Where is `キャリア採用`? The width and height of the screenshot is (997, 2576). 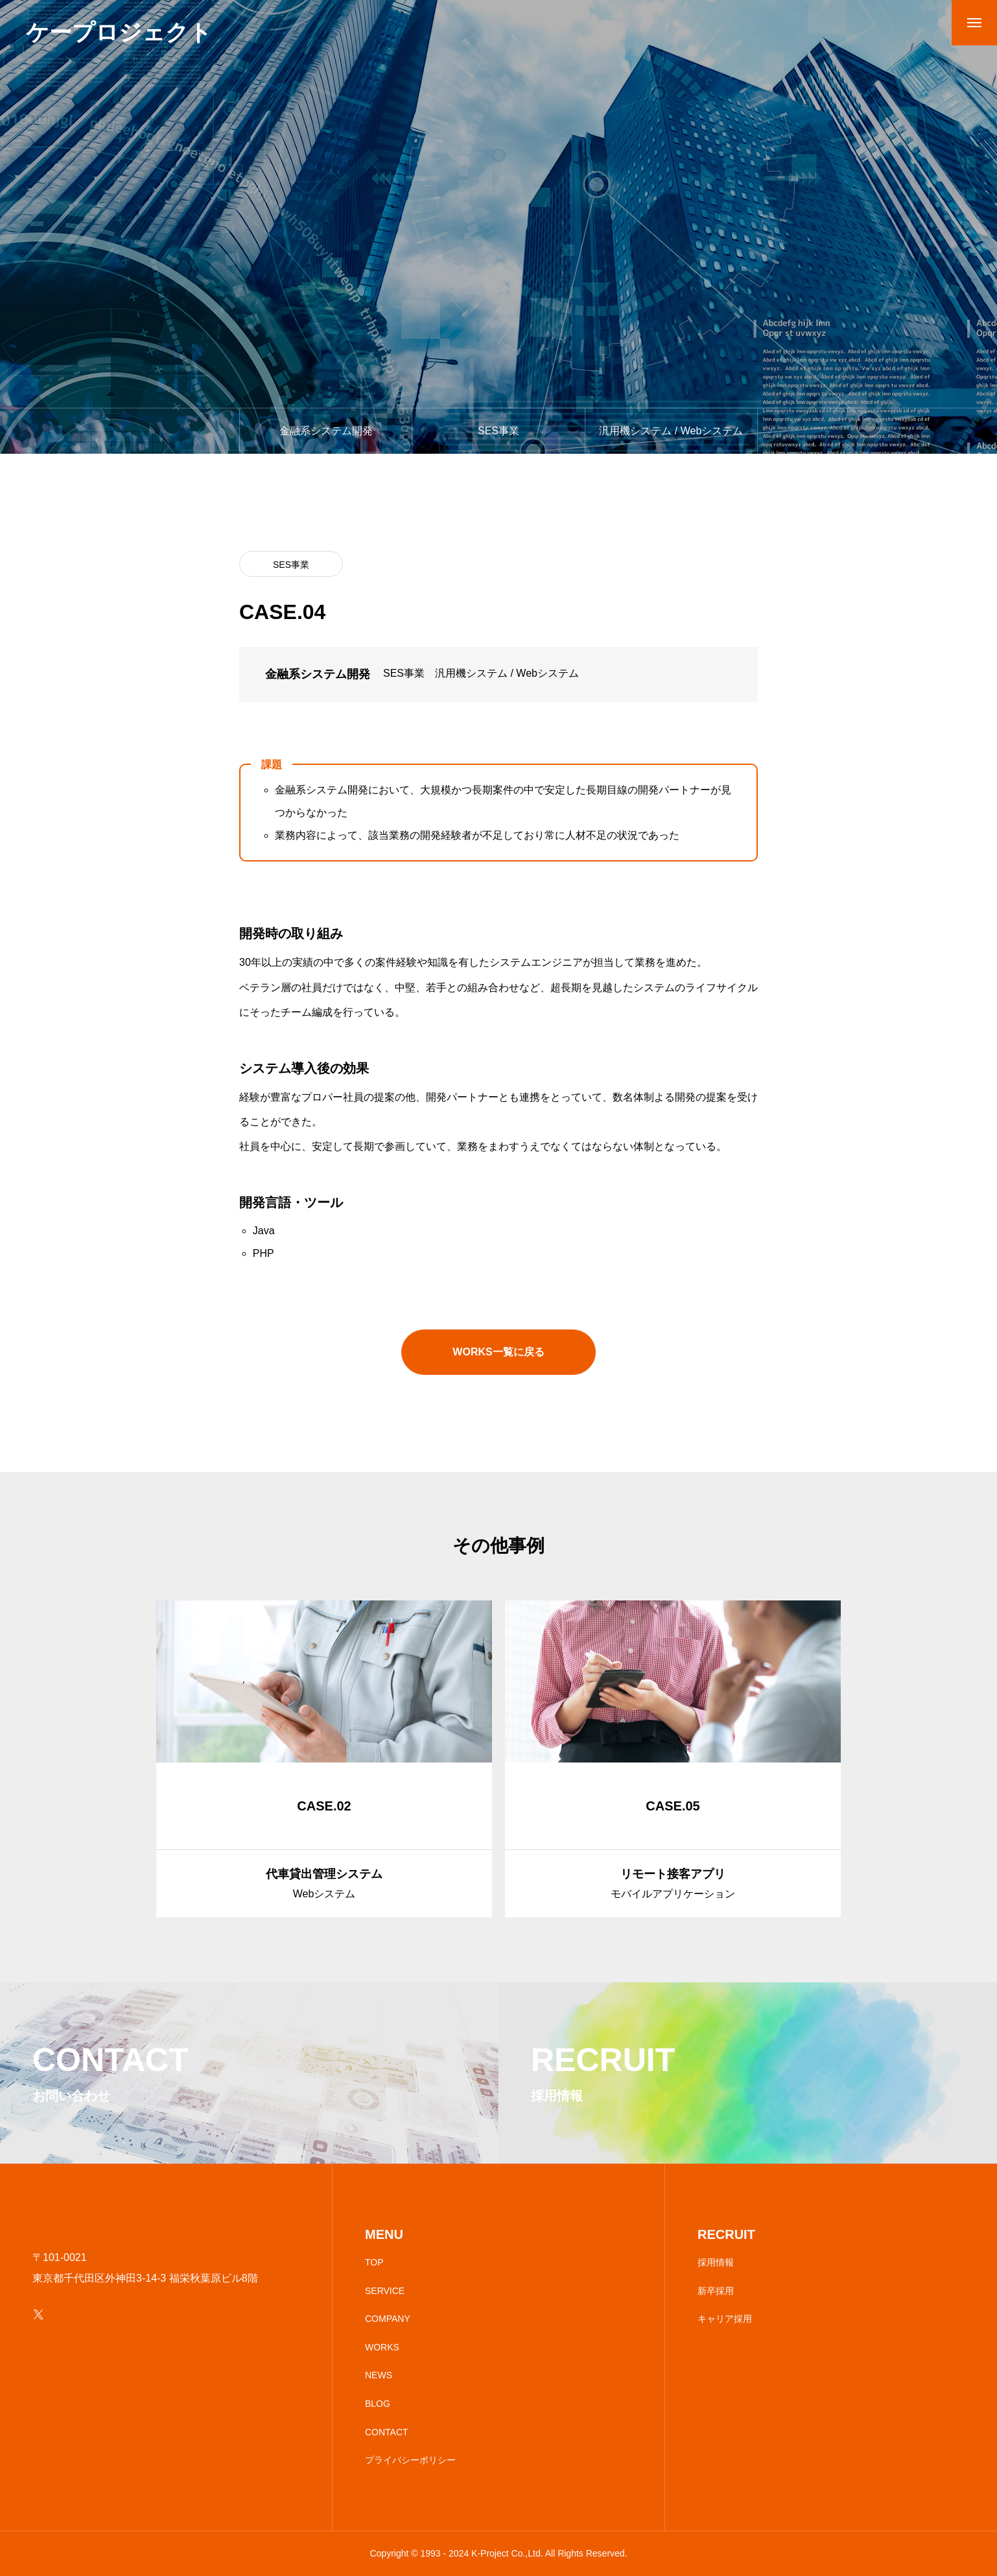 キャリア採用 is located at coordinates (725, 2318).